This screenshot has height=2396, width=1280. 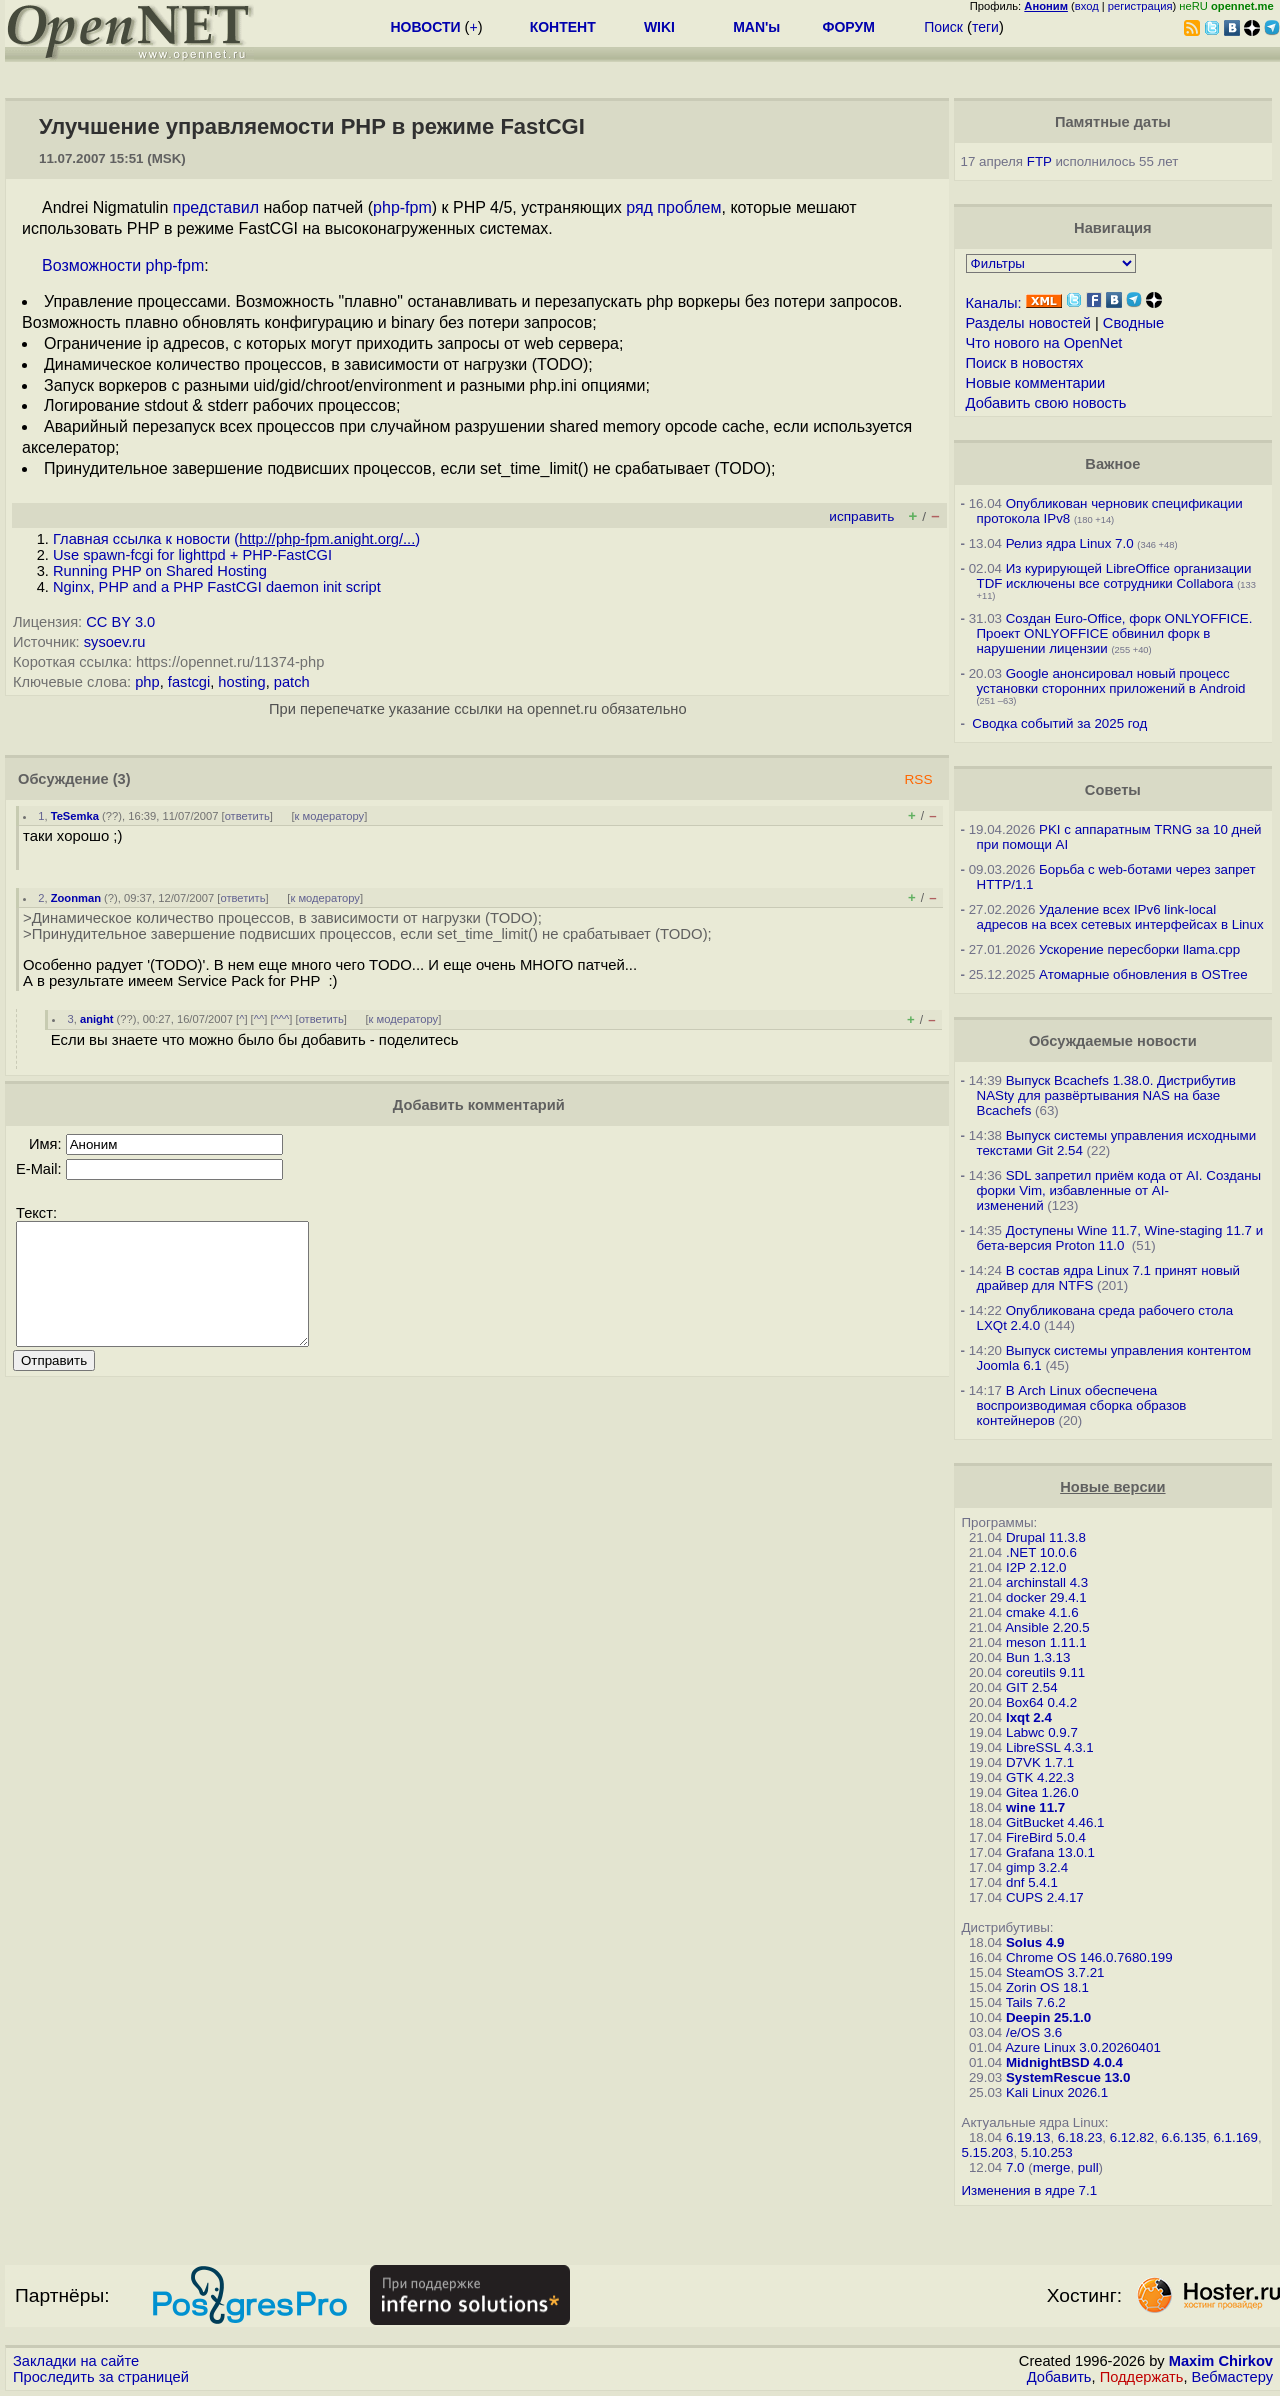 What do you see at coordinates (1050, 1747) in the screenshot?
I see `LibreSSL 4.3.1` at bounding box center [1050, 1747].